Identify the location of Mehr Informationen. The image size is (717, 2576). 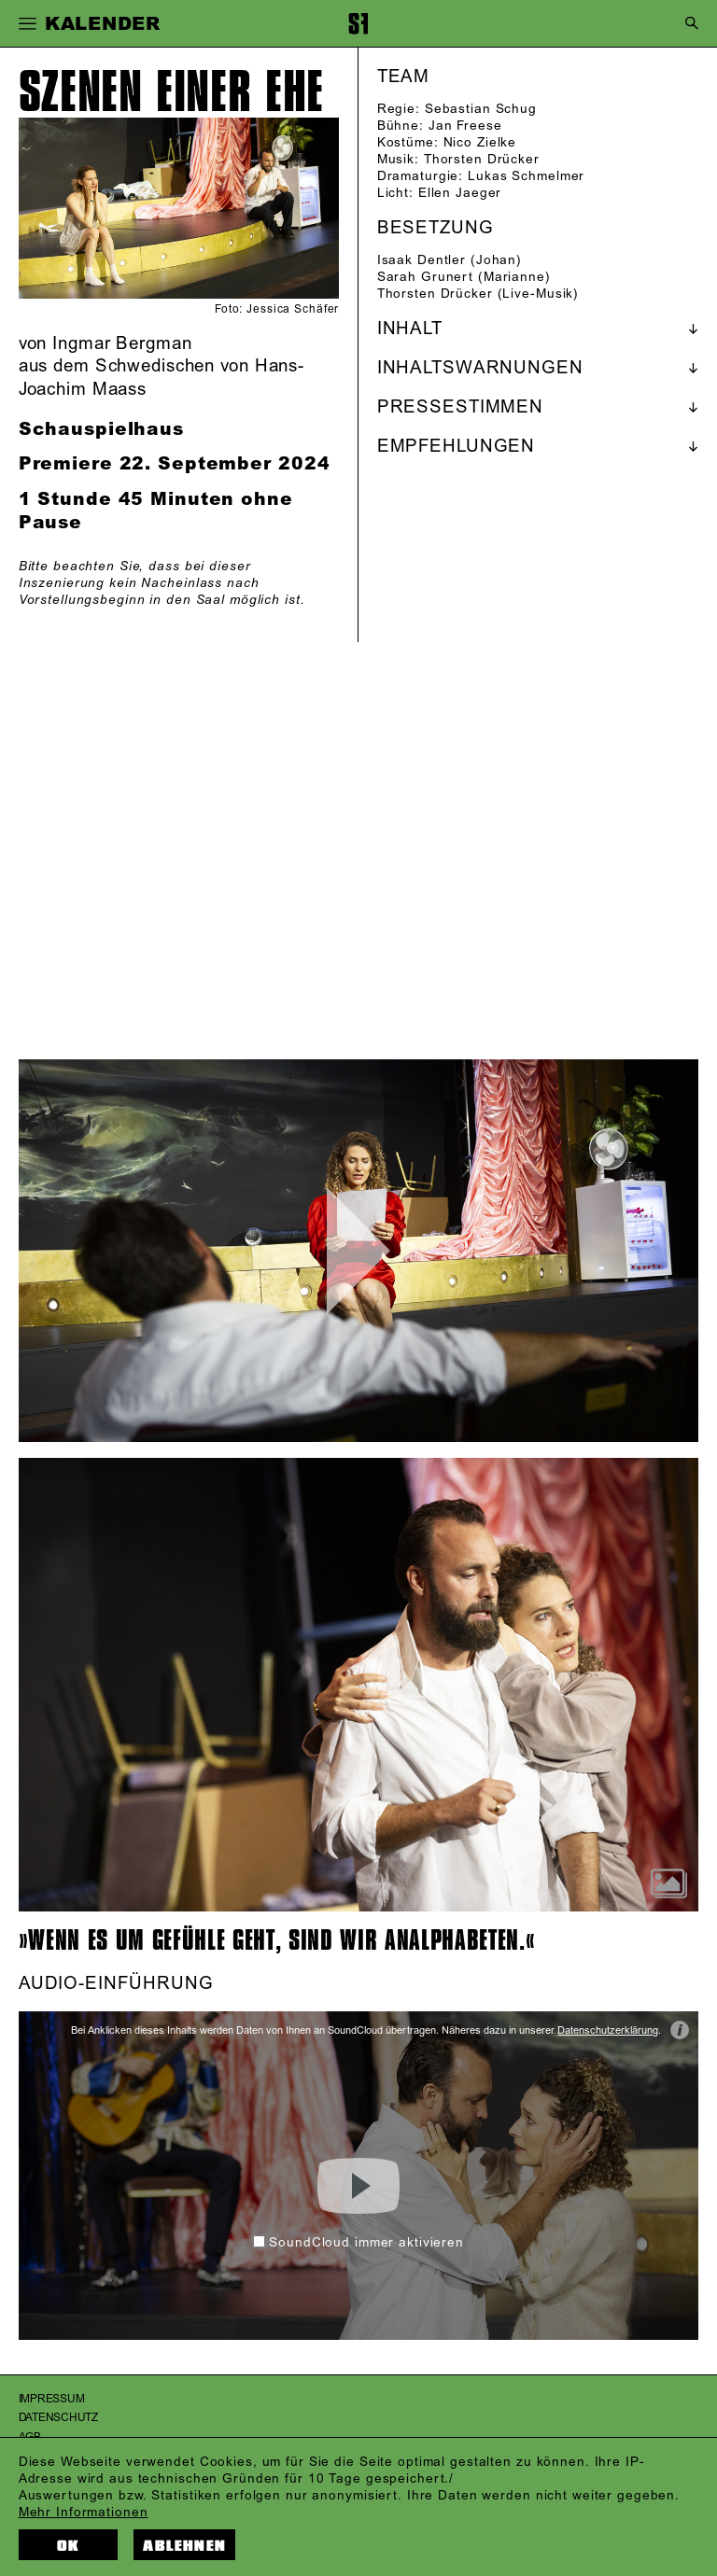
(83, 2512).